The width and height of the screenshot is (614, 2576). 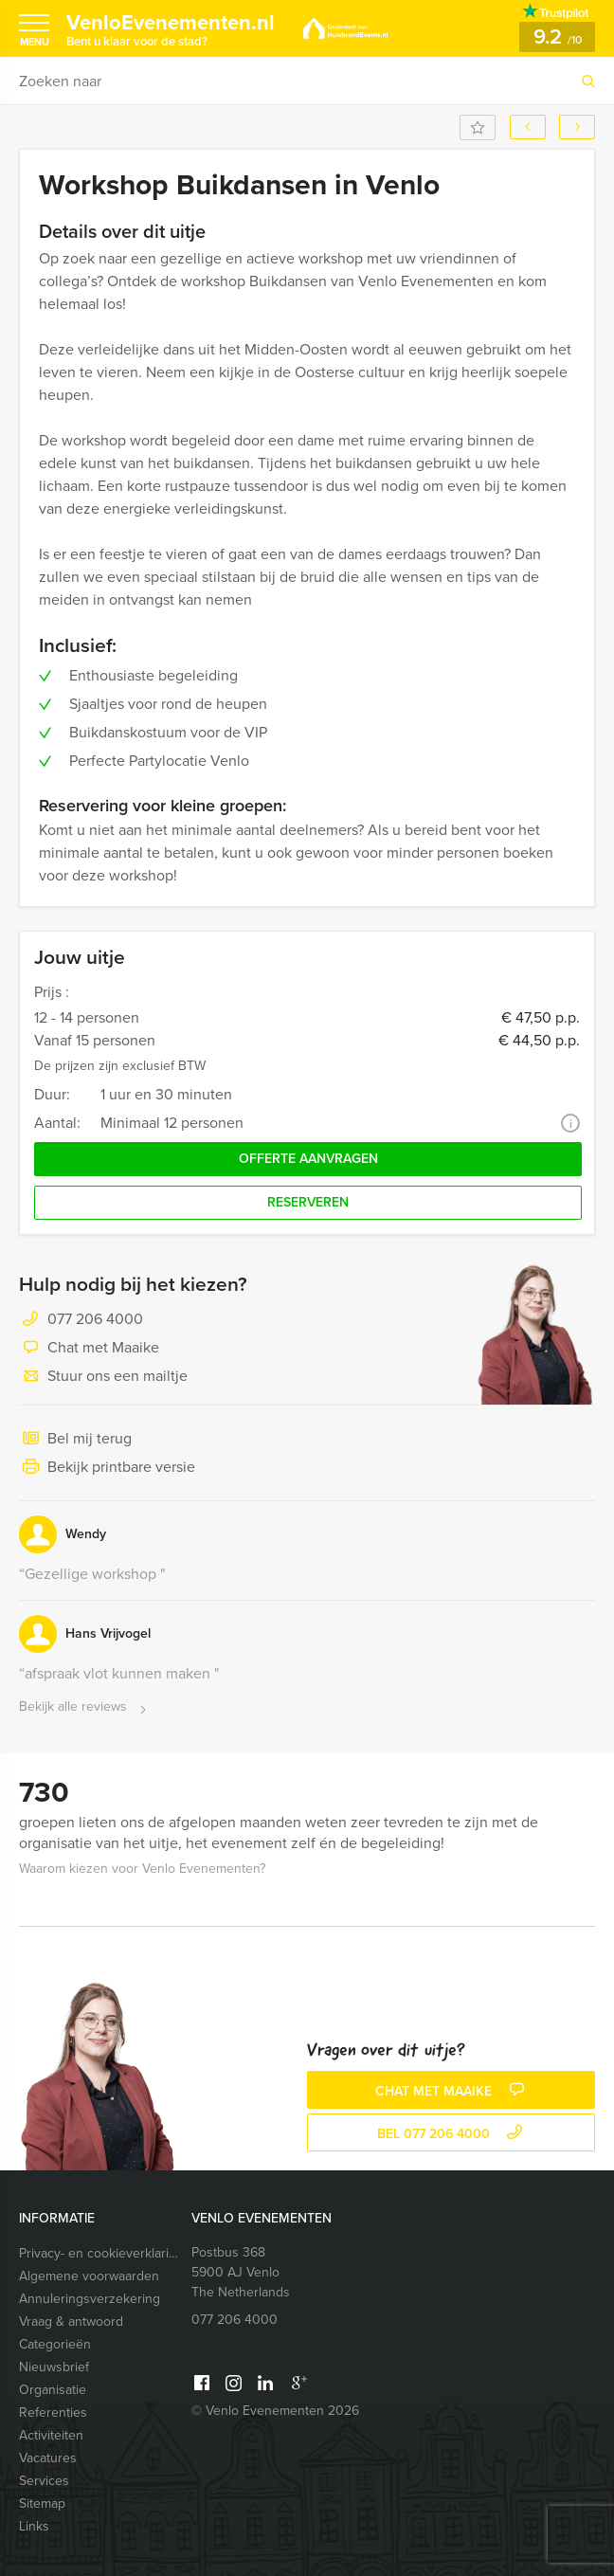 I want to click on Algemene voorwaarden, so click(x=89, y=2276).